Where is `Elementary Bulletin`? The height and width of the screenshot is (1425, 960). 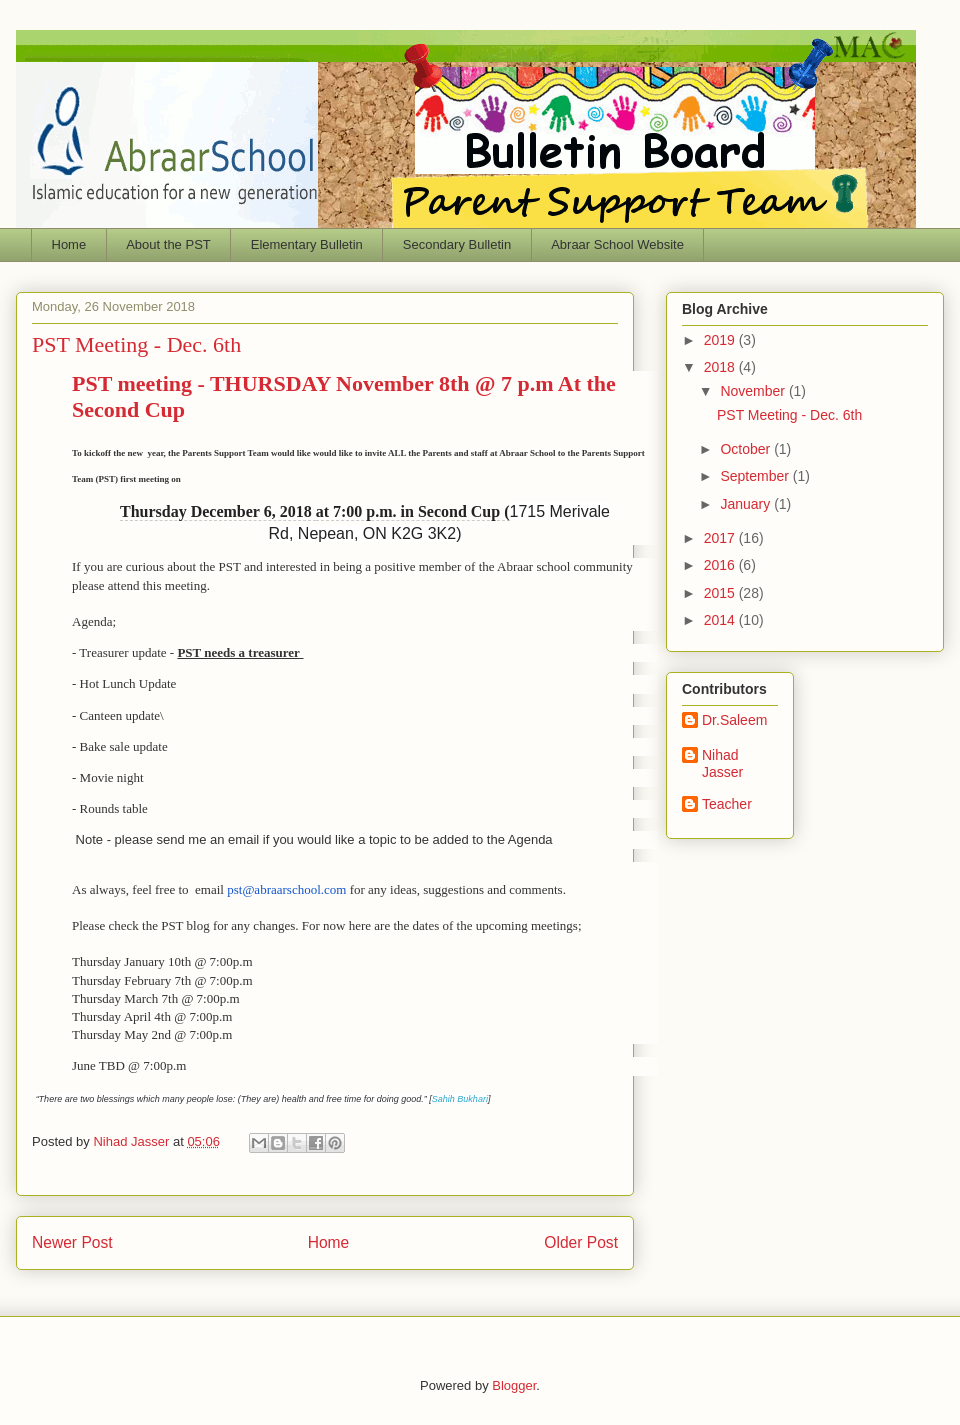 Elementary Bulletin is located at coordinates (307, 244).